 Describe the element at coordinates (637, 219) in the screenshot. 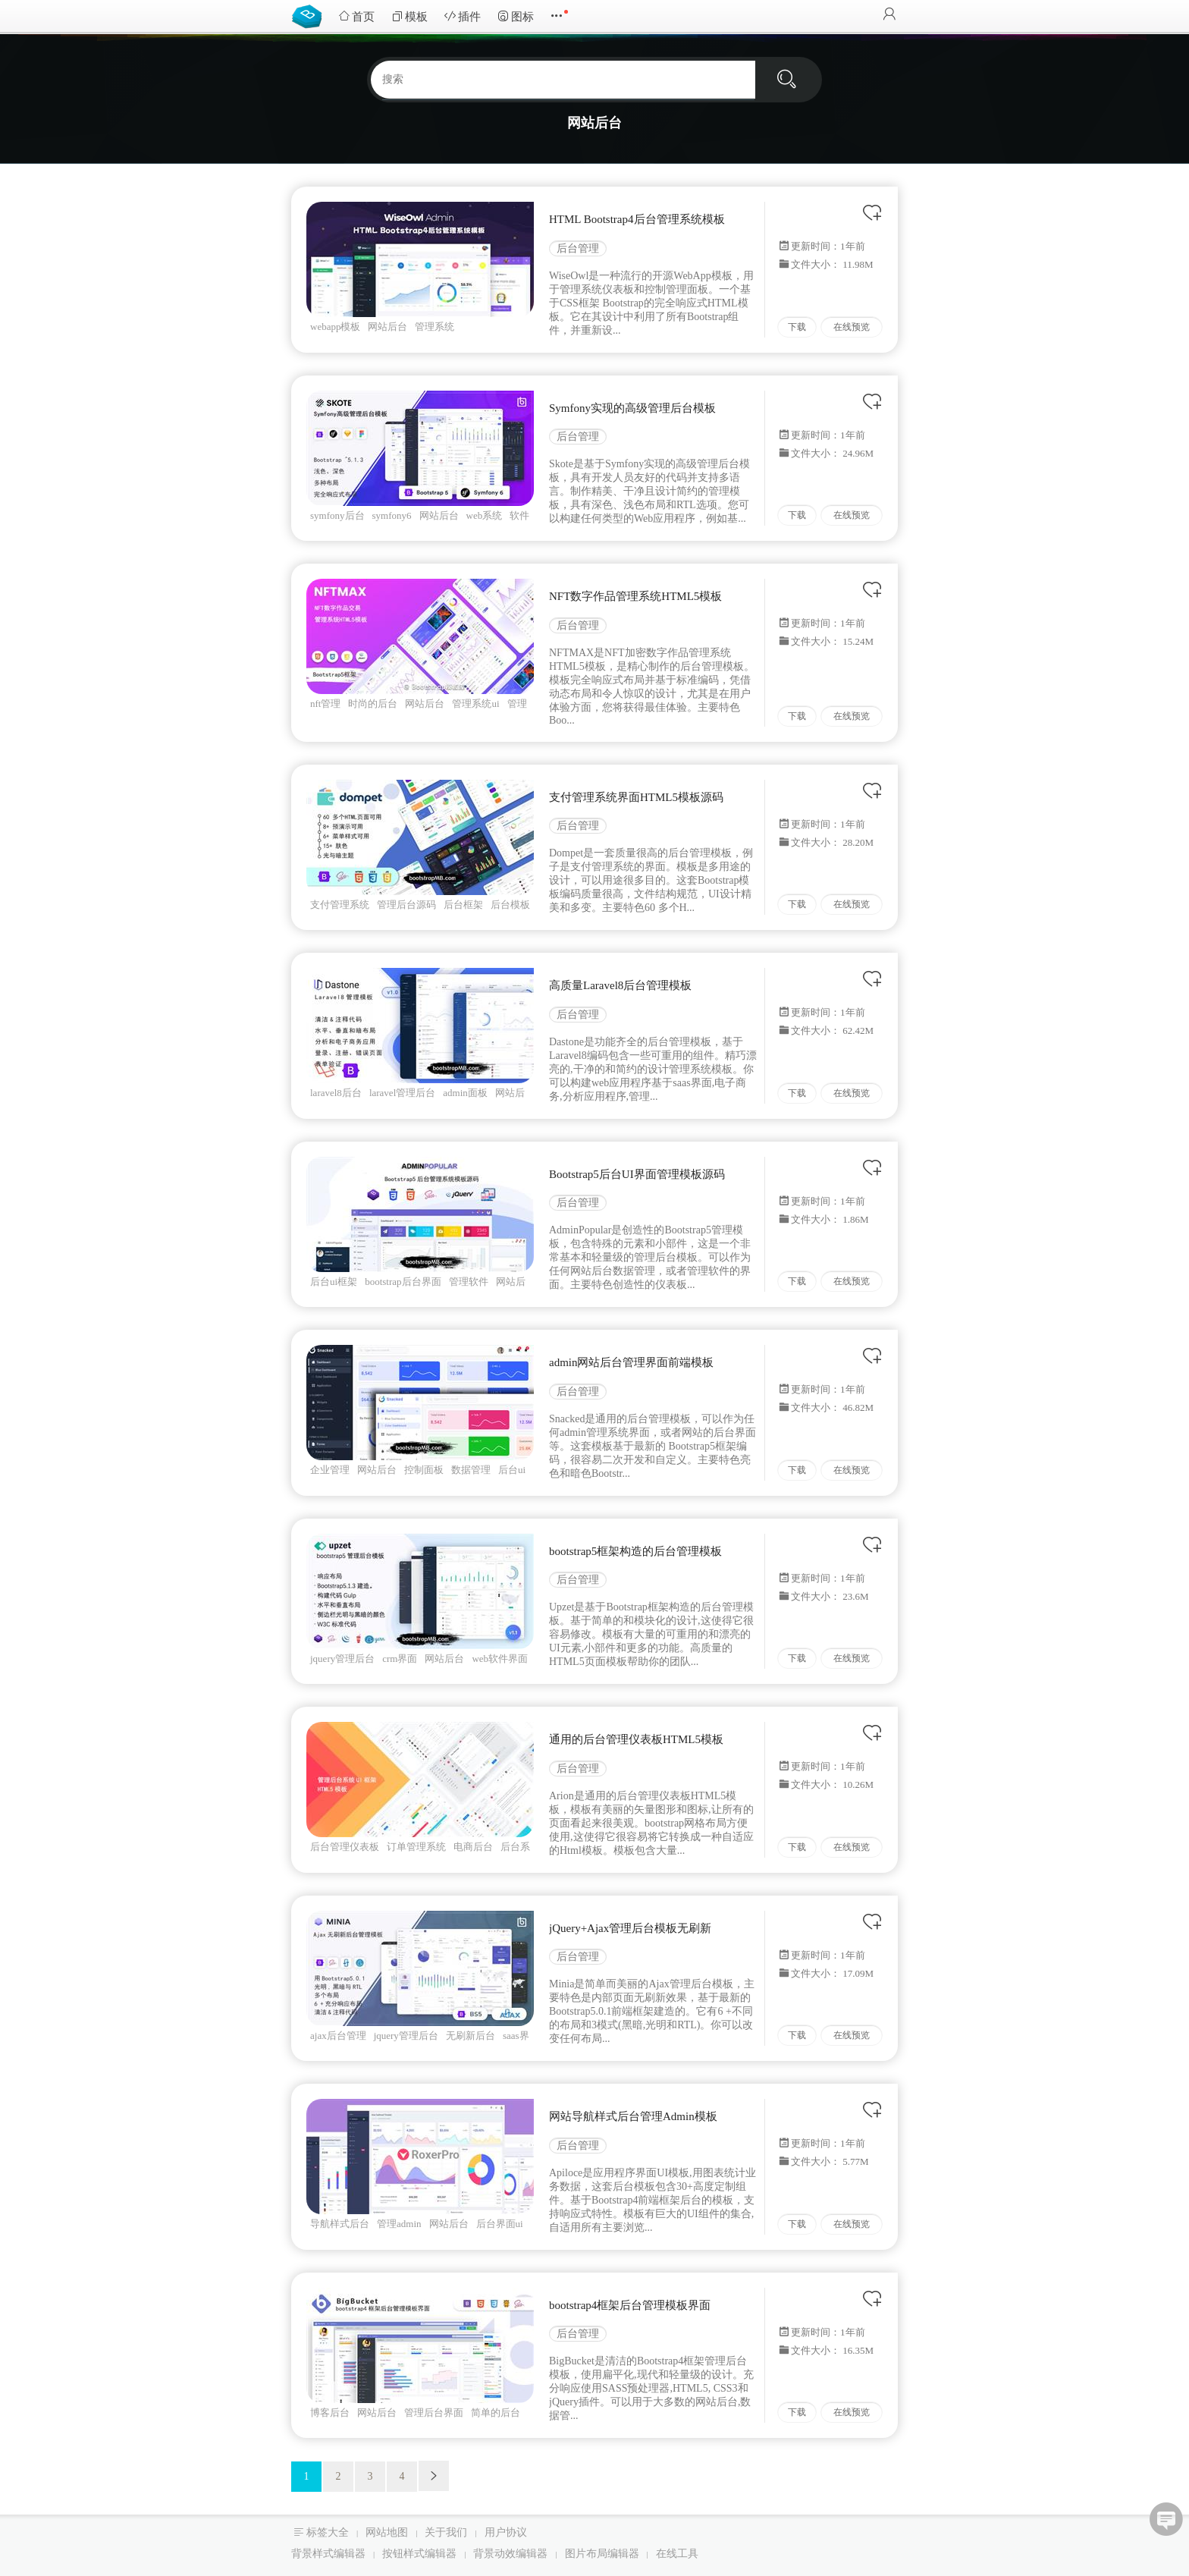

I see `HTML Bootstrap4后台管理系统模板` at that location.